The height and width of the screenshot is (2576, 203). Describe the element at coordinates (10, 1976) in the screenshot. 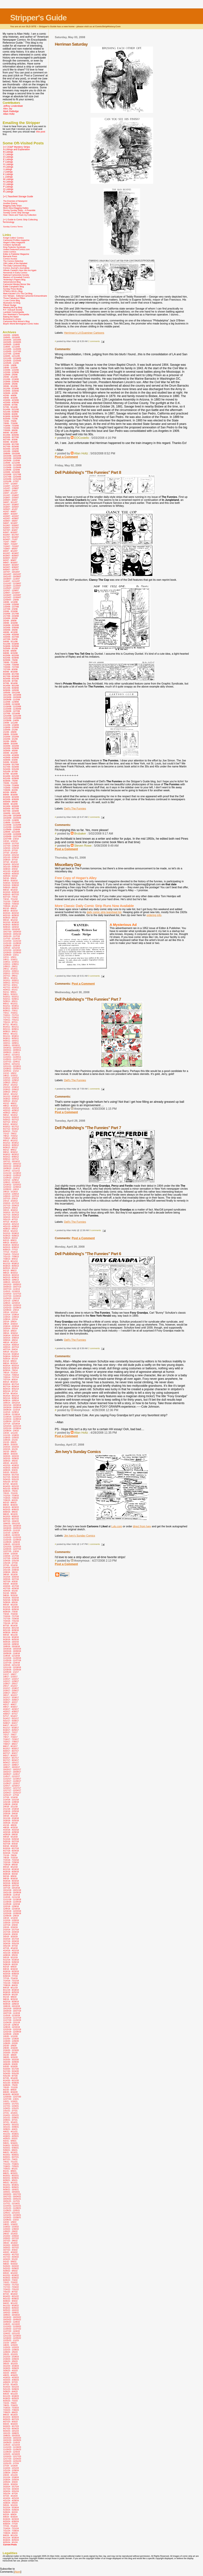

I see `6/30/19 - 7/7/19` at that location.